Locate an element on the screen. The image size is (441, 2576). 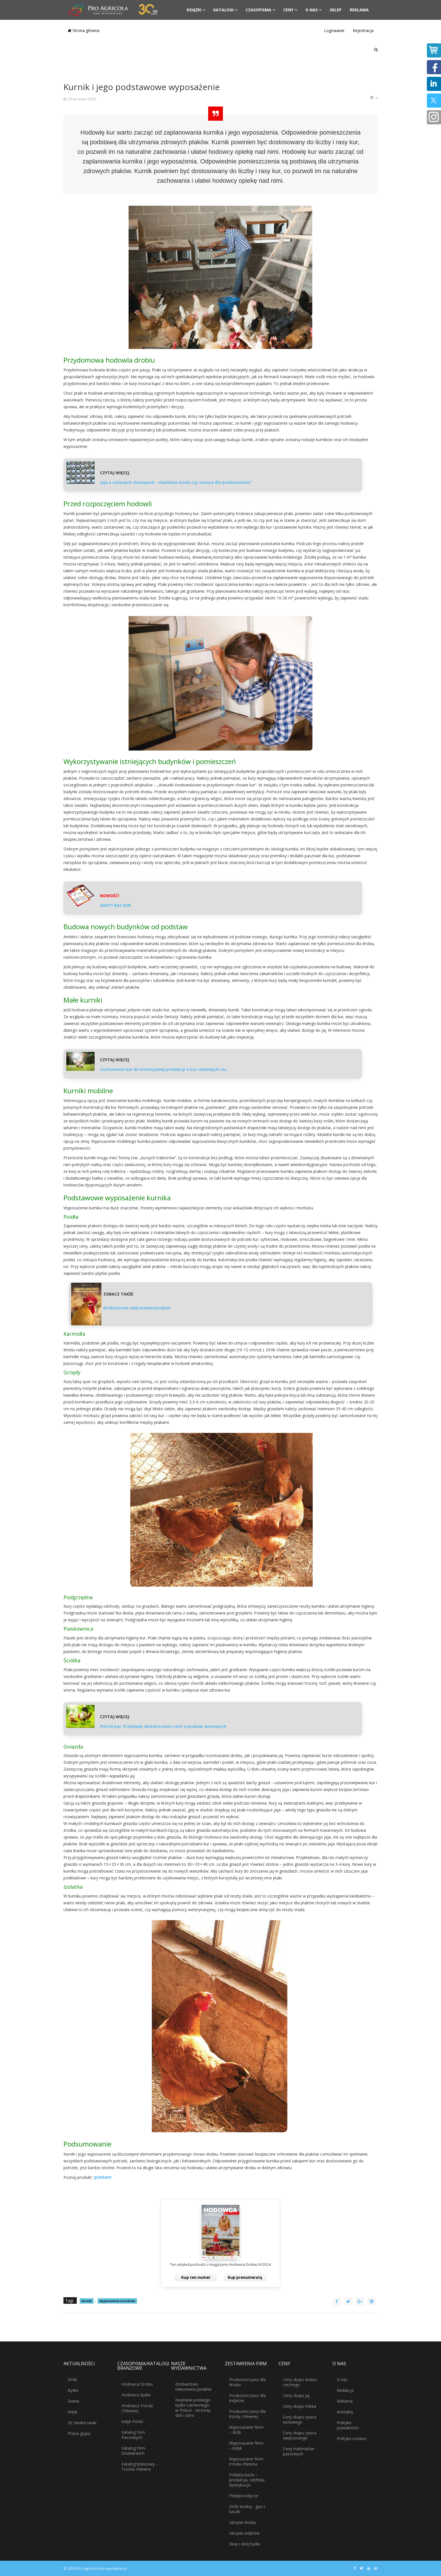
Logowanie is located at coordinates (334, 30).